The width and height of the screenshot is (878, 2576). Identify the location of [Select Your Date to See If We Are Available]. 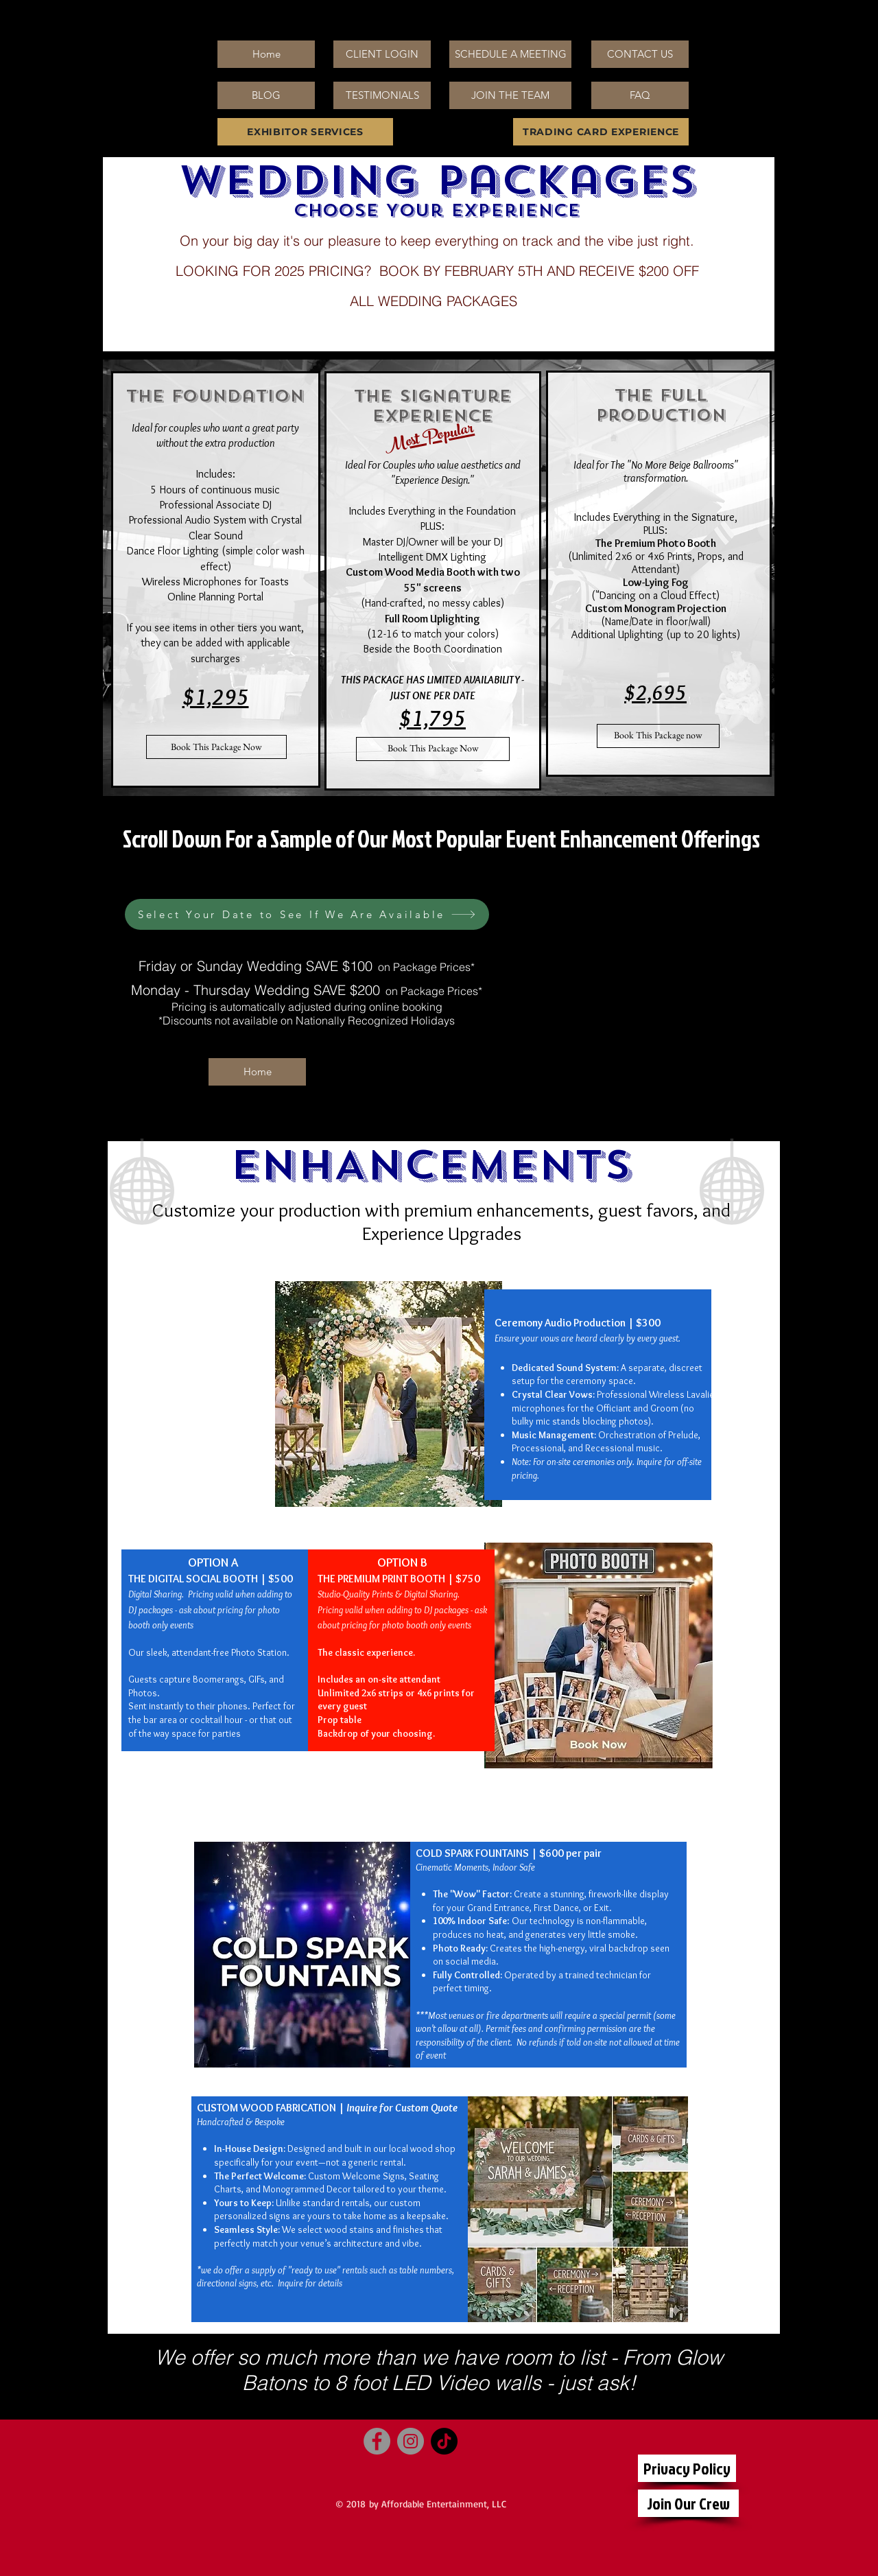
(307, 914).